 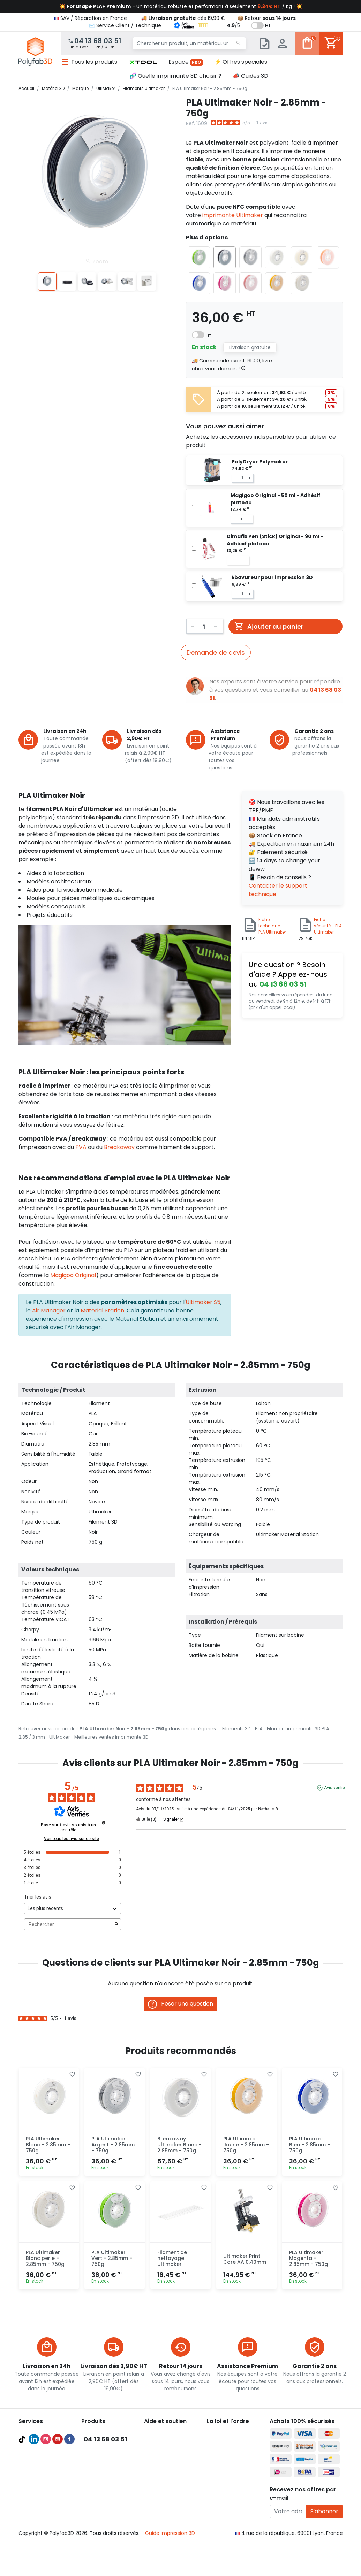 I want to click on Ultimaker S5, so click(x=203, y=1302).